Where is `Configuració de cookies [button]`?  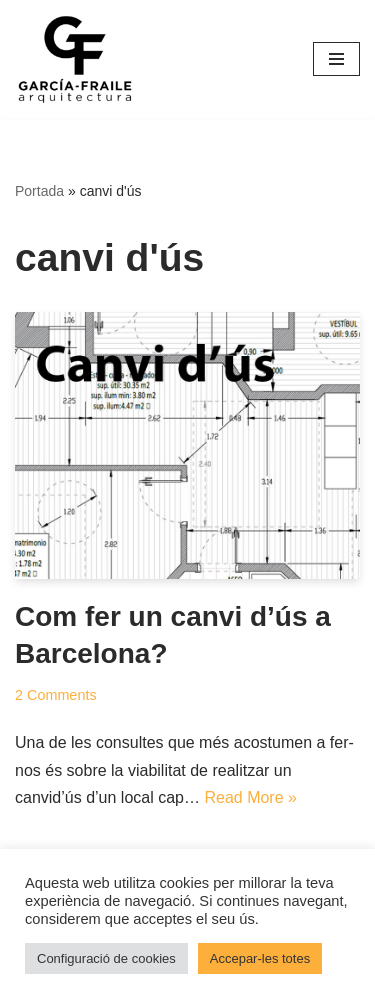
Configuració de cookies [button] is located at coordinates (106, 958).